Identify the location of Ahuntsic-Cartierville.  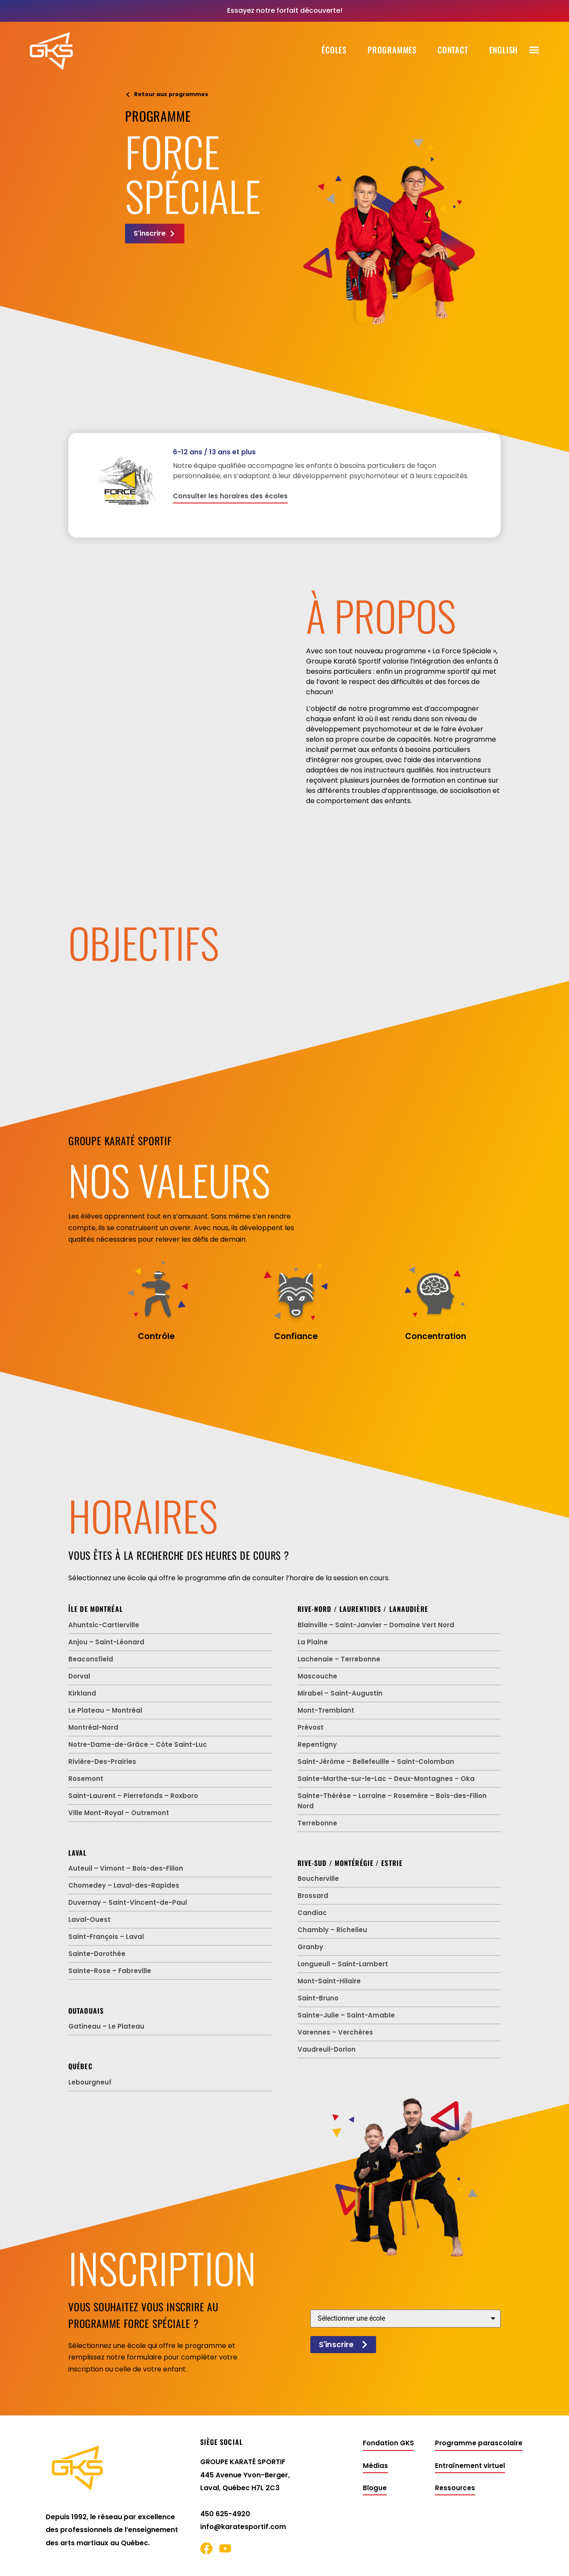
(103, 1624).